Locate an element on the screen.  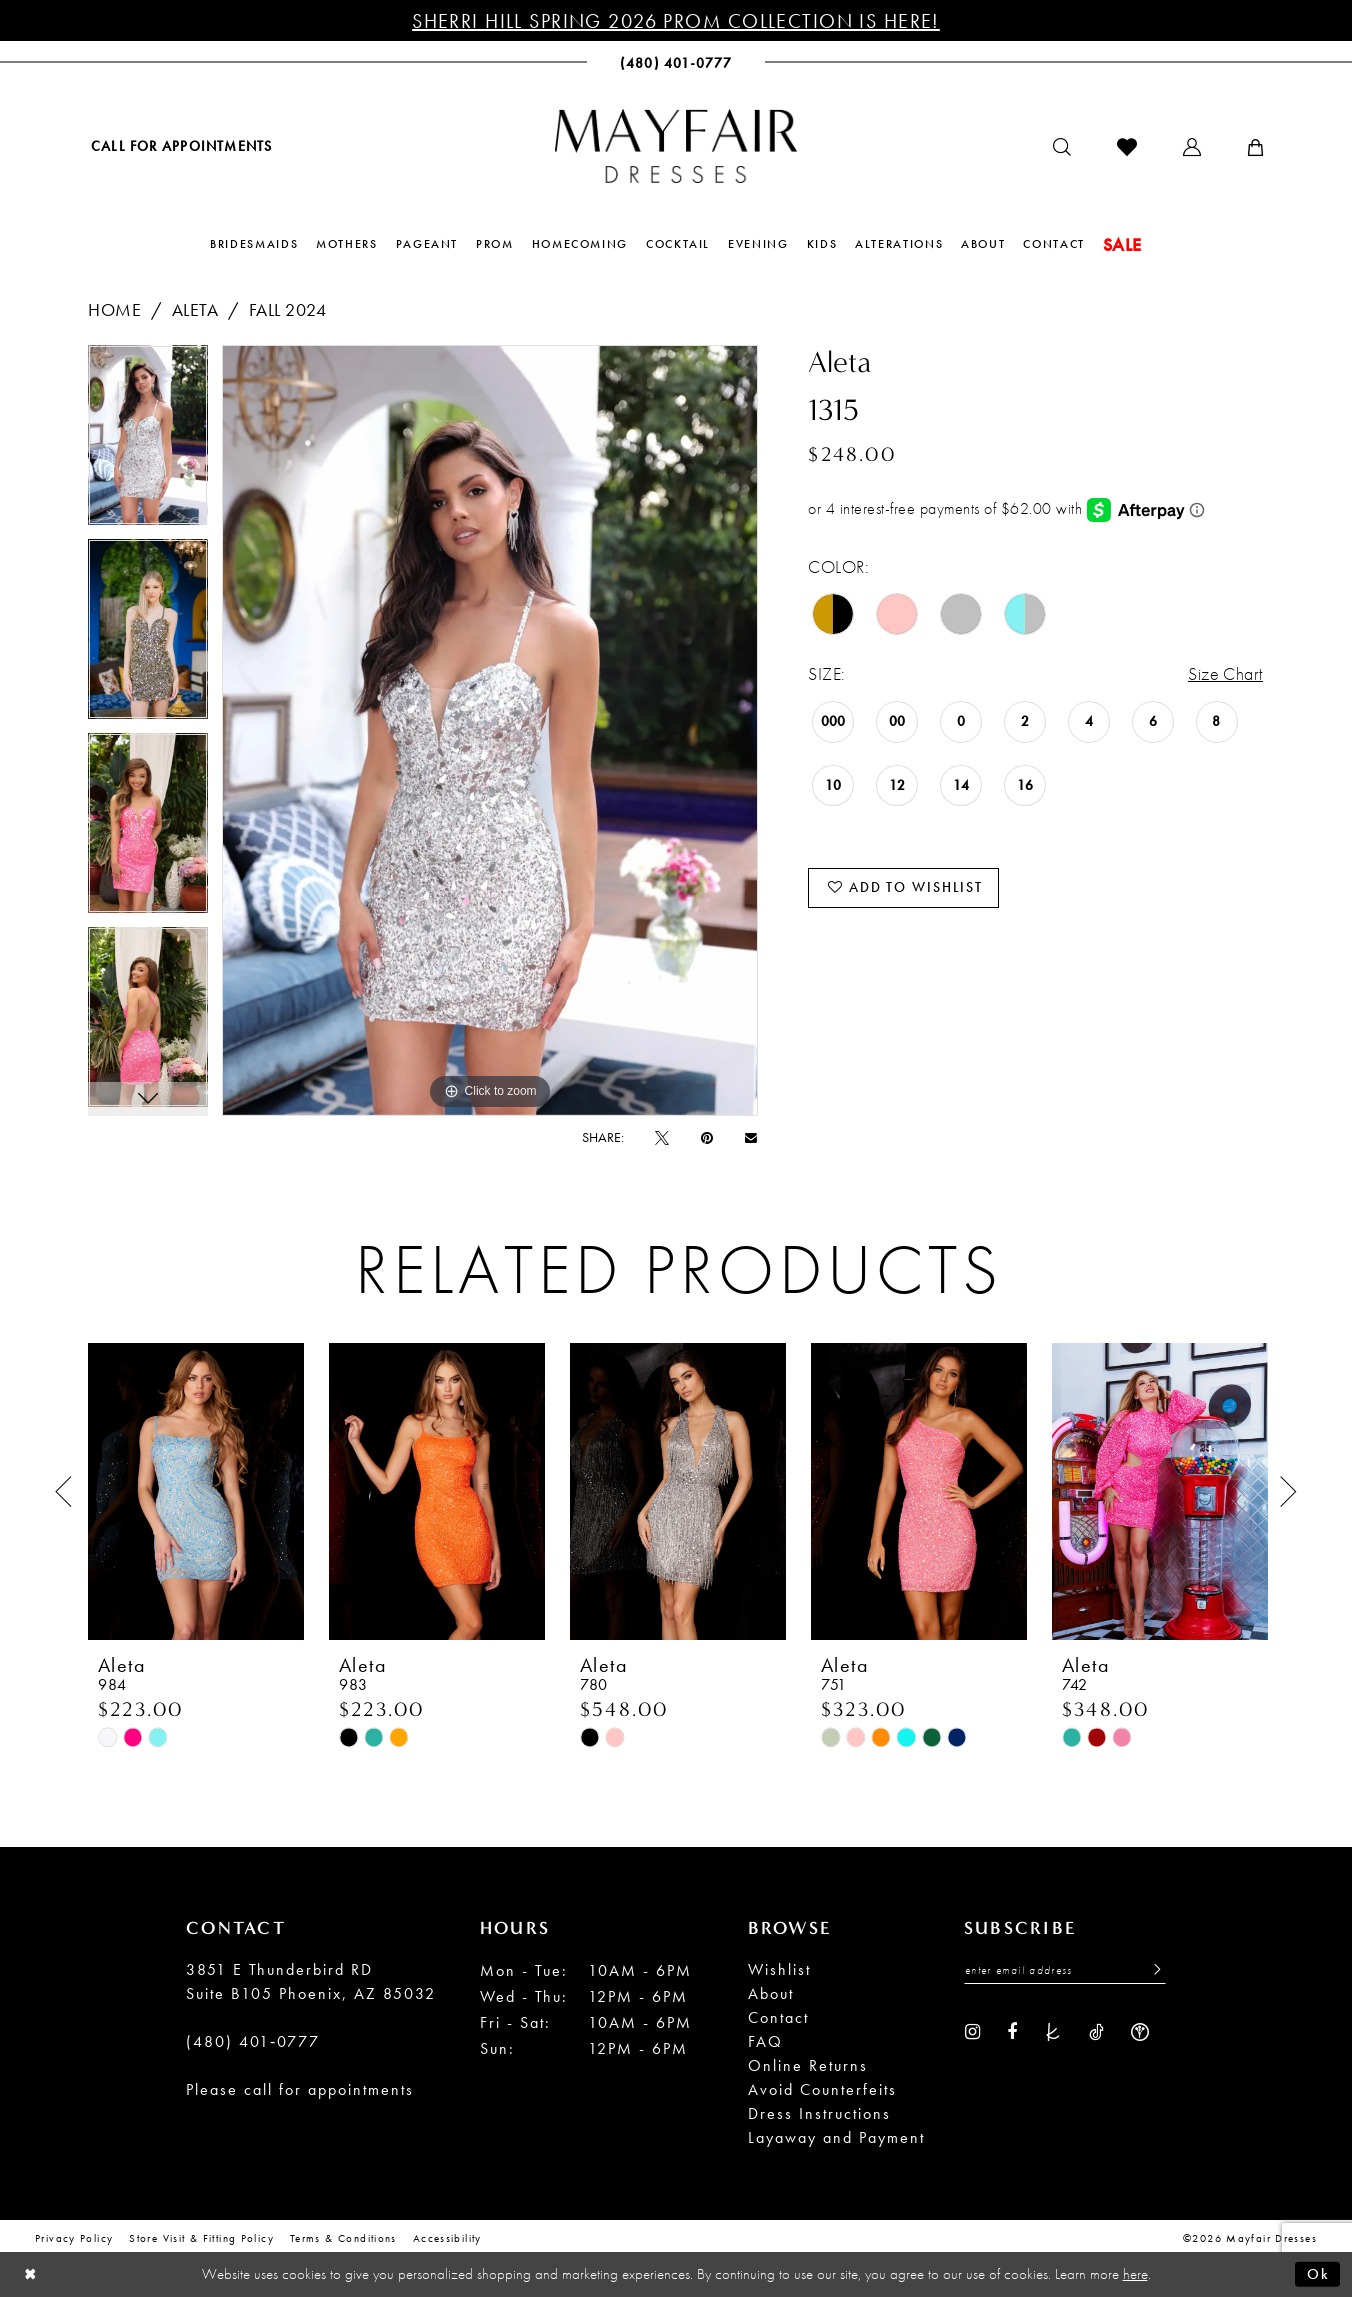
[Visit our Facebook - Opens in new tab] is located at coordinates (1012, 2031).